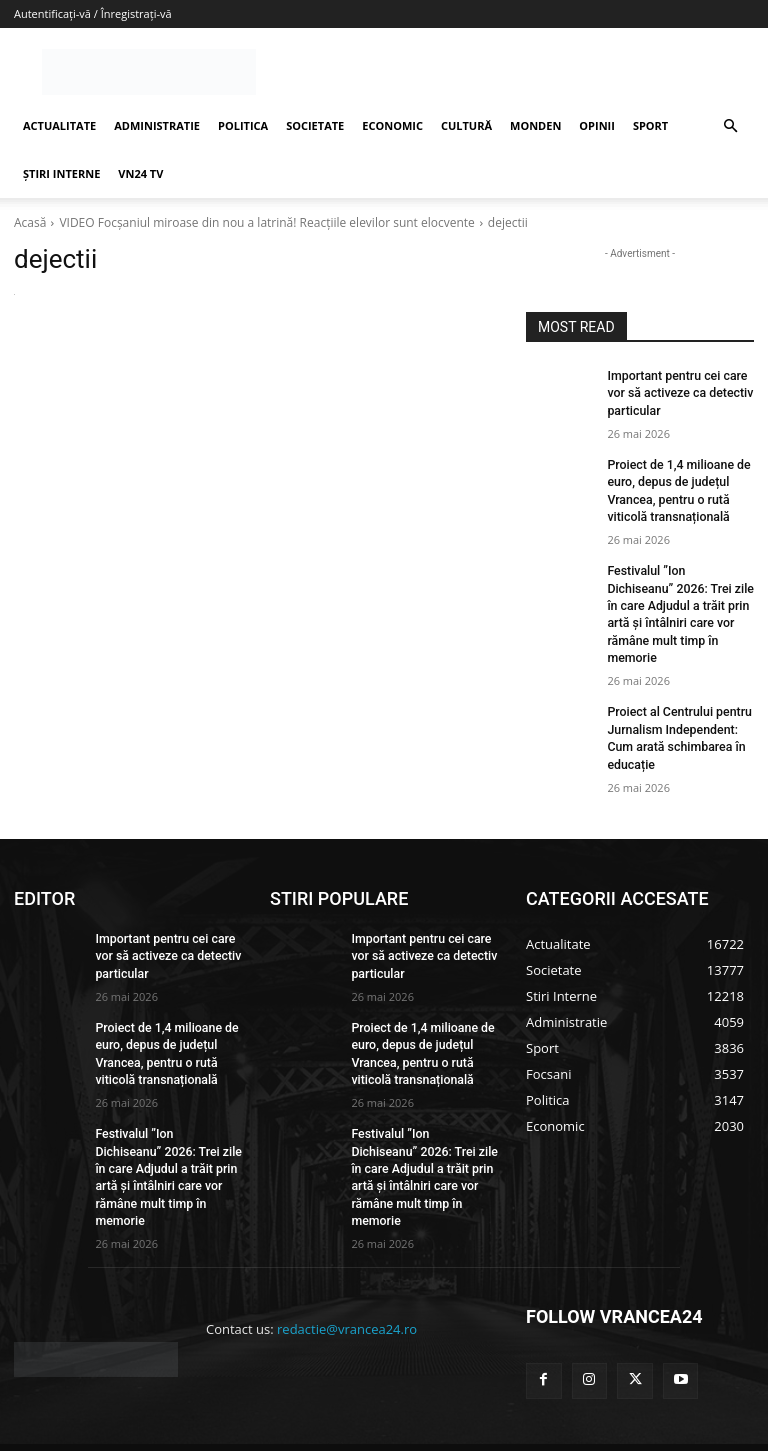 This screenshot has width=768, height=1451. I want to click on MONDEN, so click(535, 125).